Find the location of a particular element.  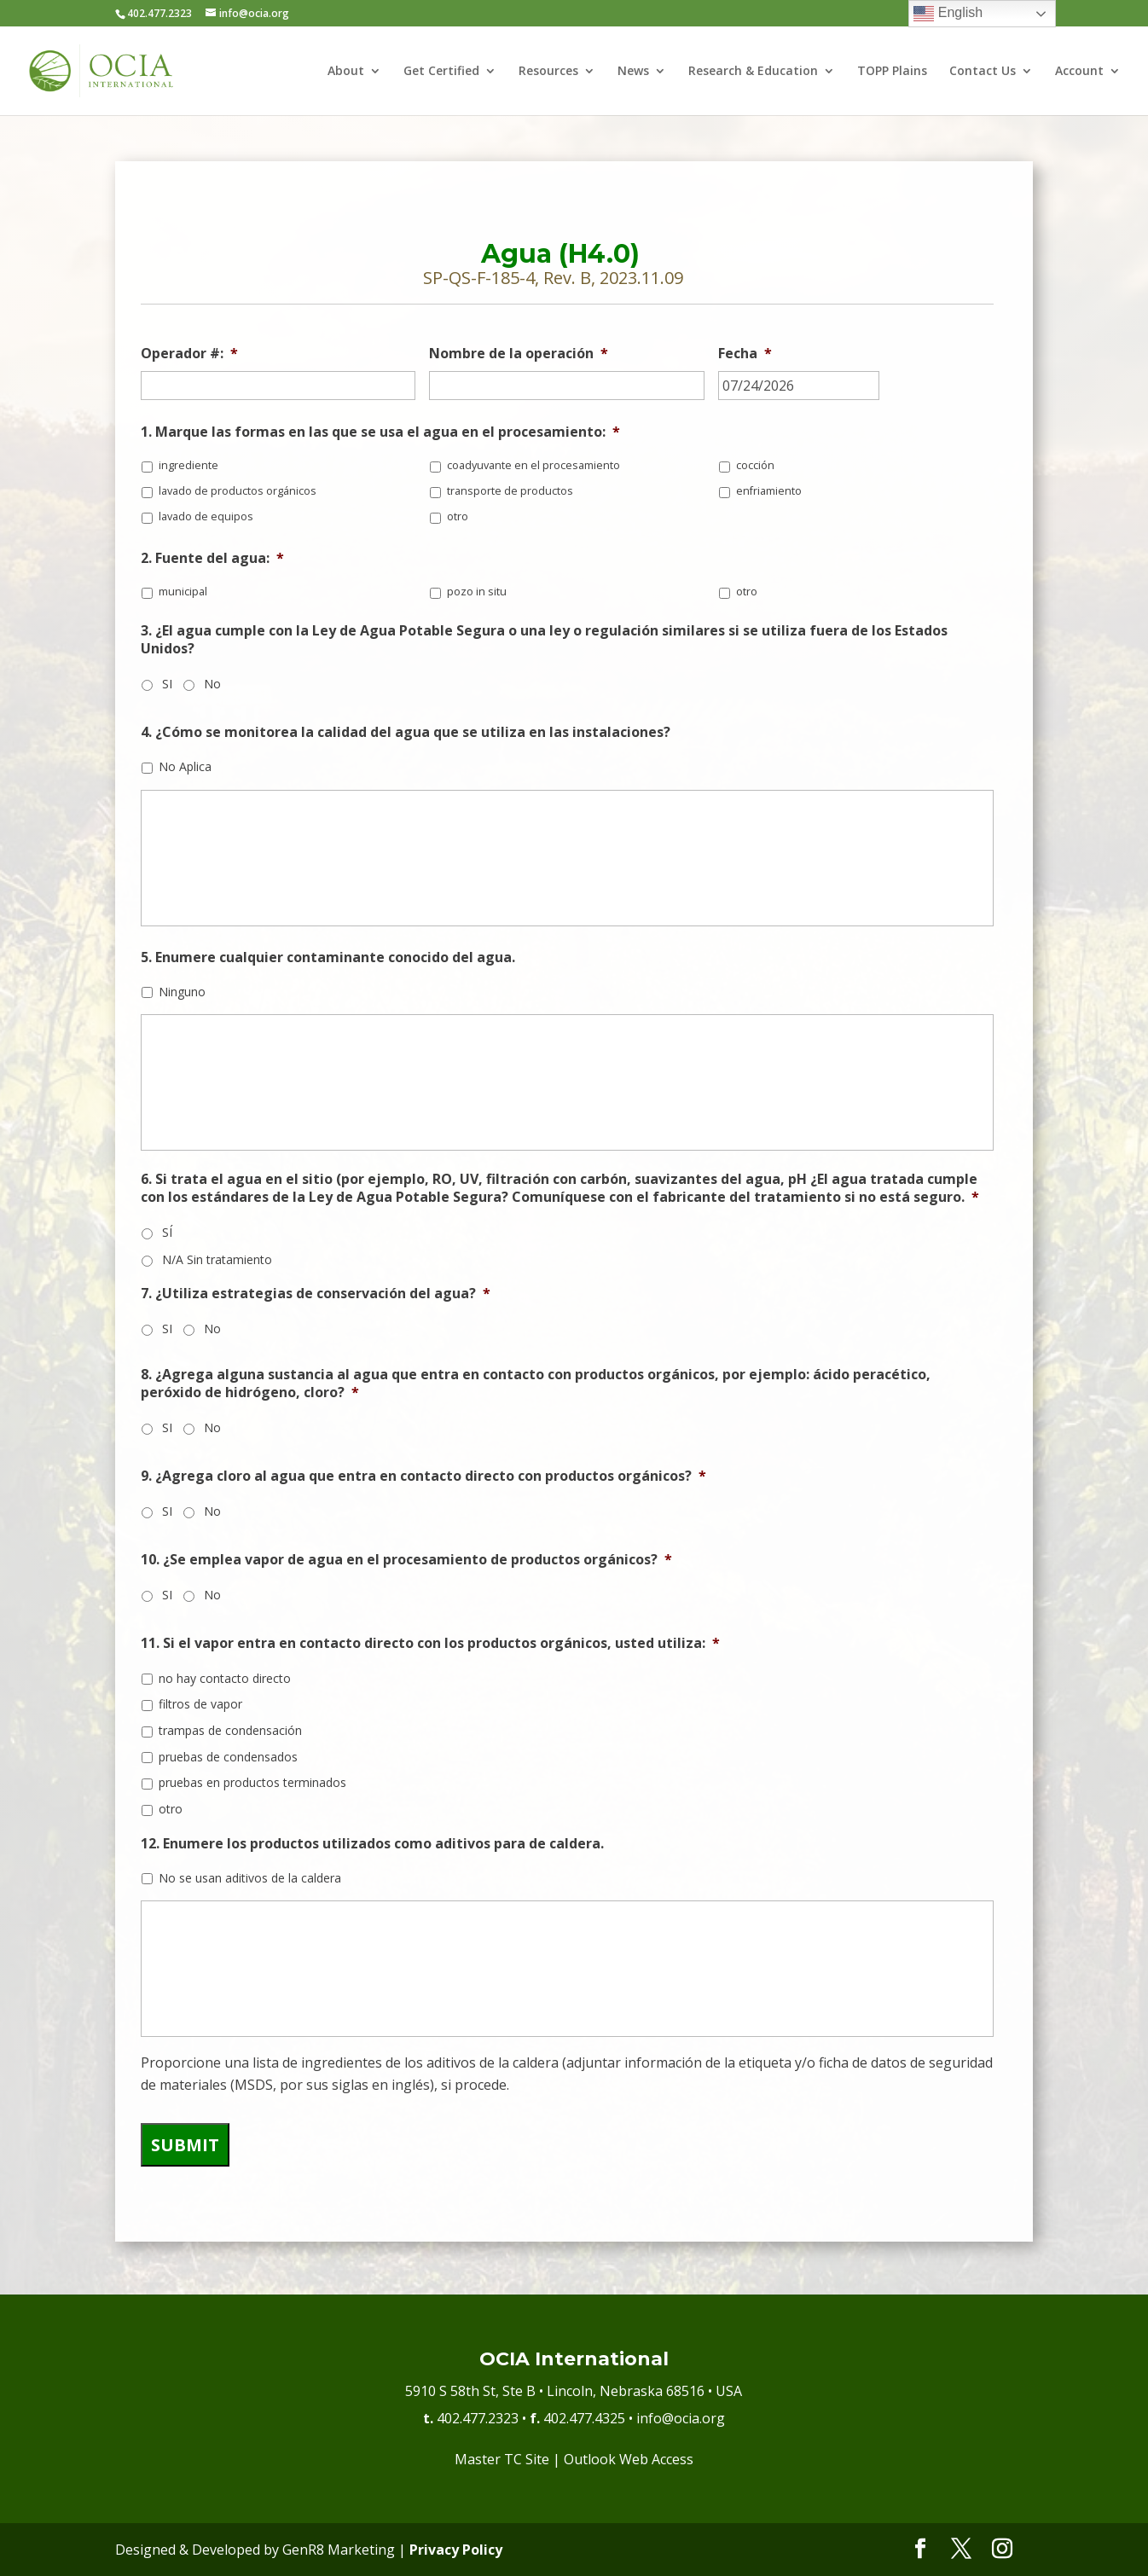

Contact Us is located at coordinates (982, 71).